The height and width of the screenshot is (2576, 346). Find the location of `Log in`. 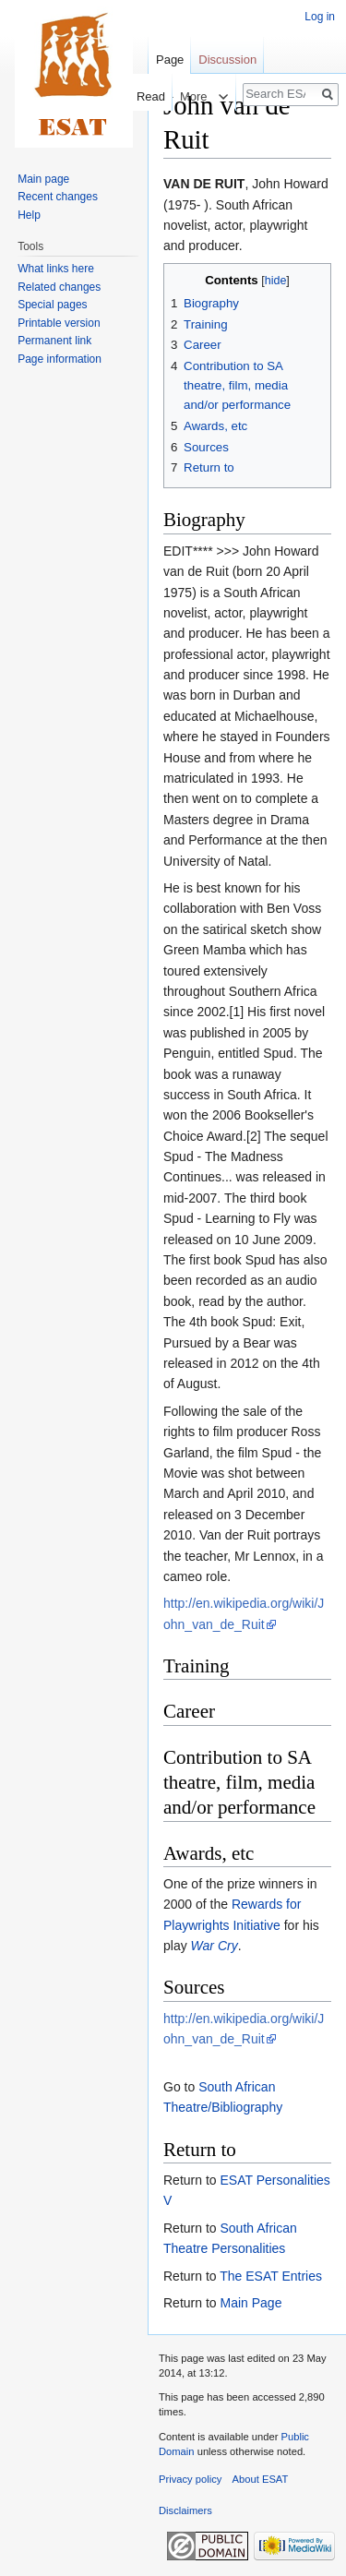

Log in is located at coordinates (319, 16).